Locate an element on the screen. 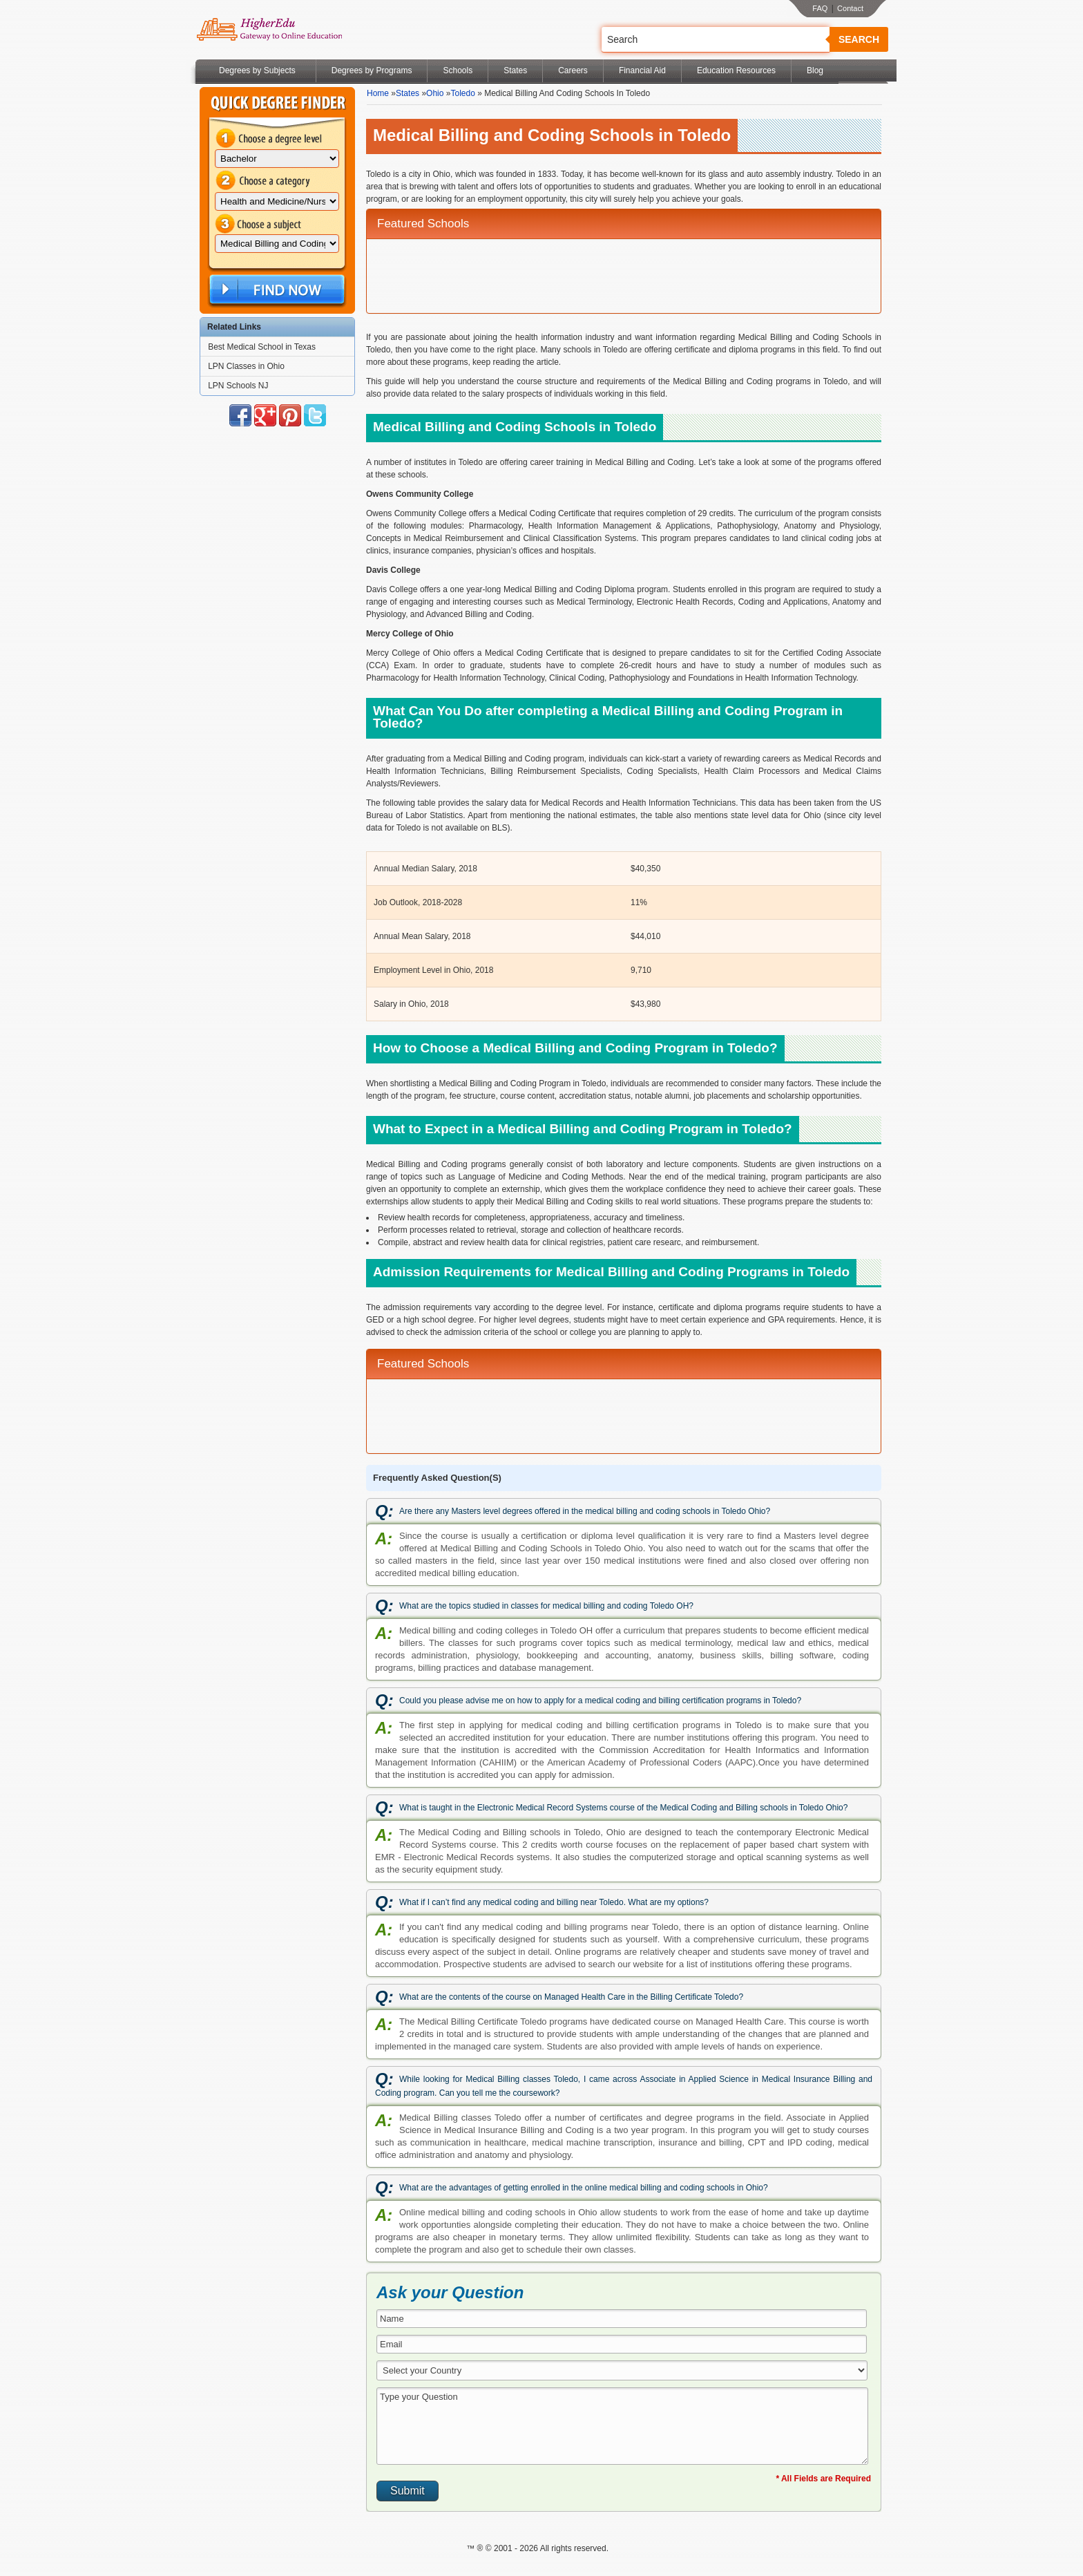 The image size is (1083, 2576). Blog is located at coordinates (815, 70).